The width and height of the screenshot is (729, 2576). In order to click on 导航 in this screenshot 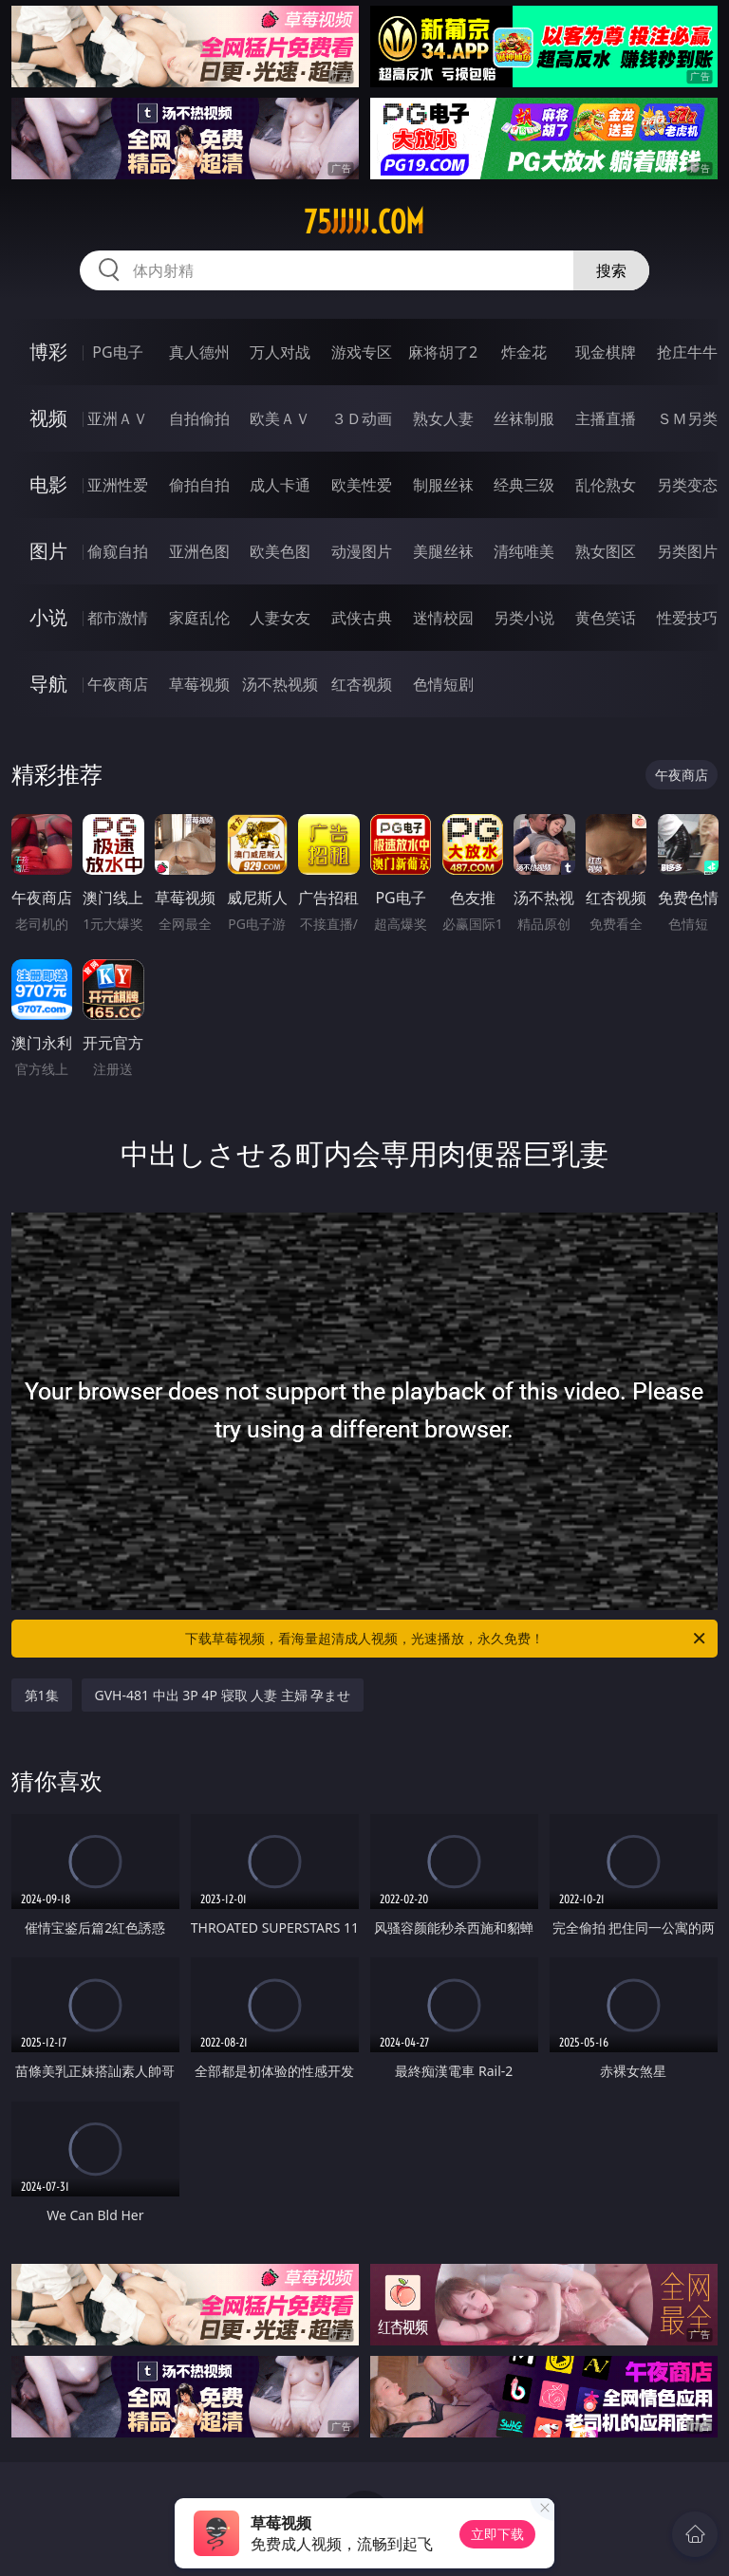, I will do `click(48, 683)`.